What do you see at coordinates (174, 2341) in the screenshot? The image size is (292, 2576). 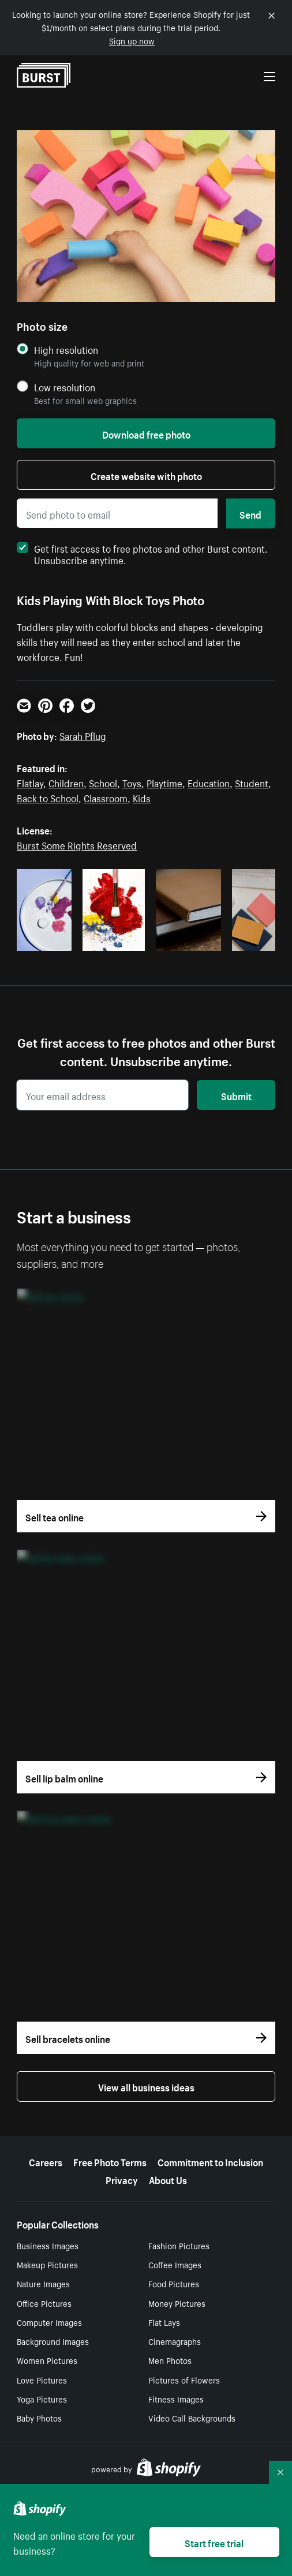 I see `Cinemagraphs` at bounding box center [174, 2341].